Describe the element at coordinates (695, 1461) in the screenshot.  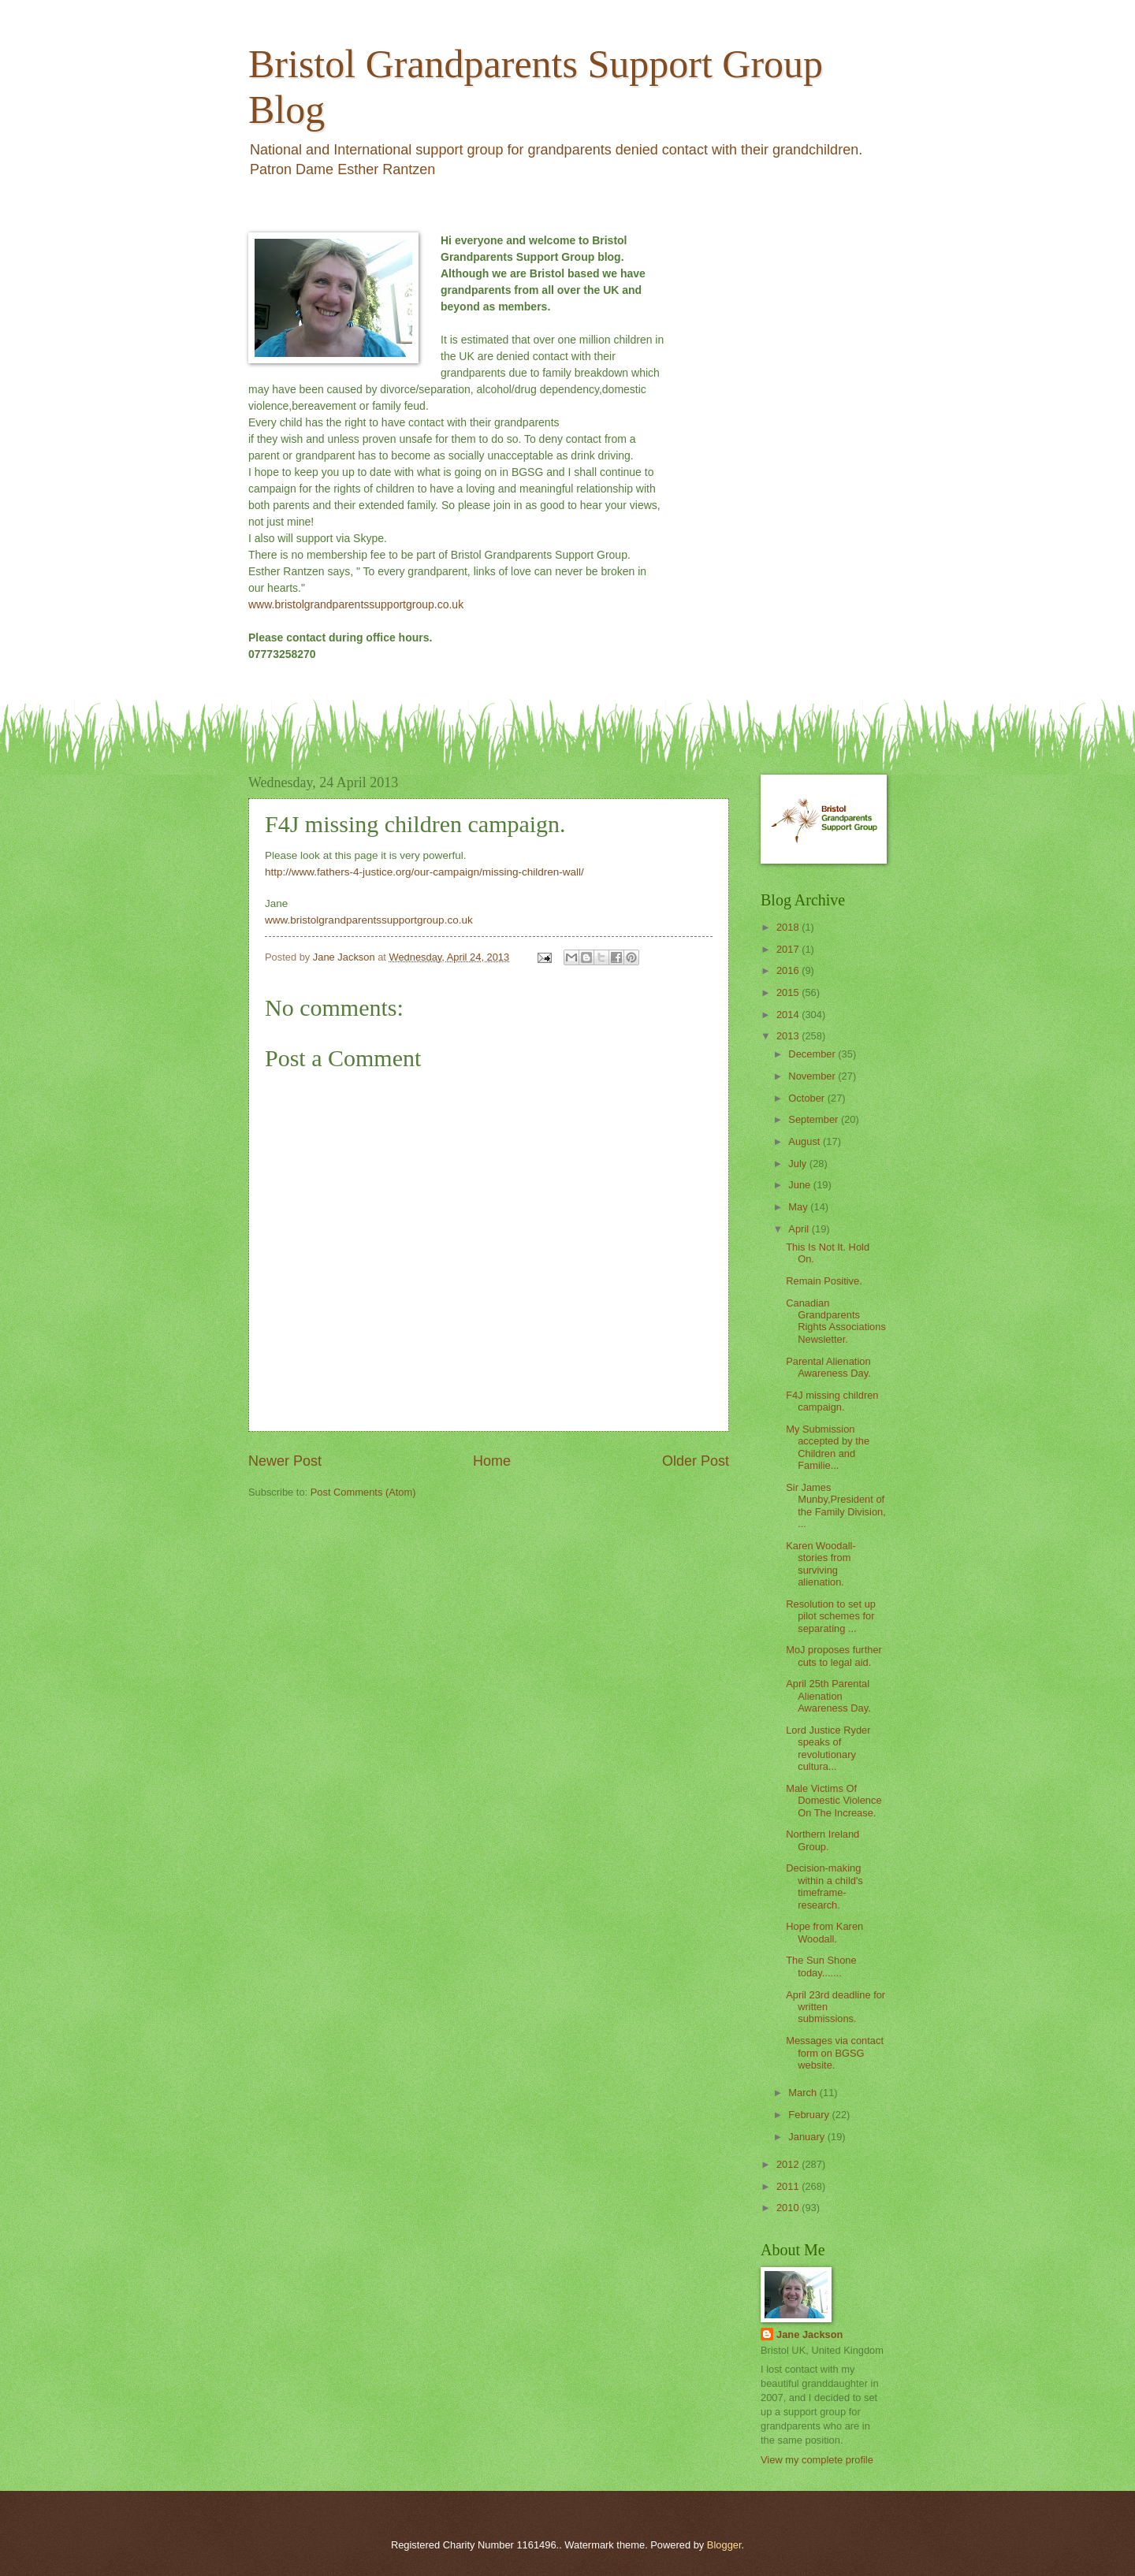
I see `Older Post` at that location.